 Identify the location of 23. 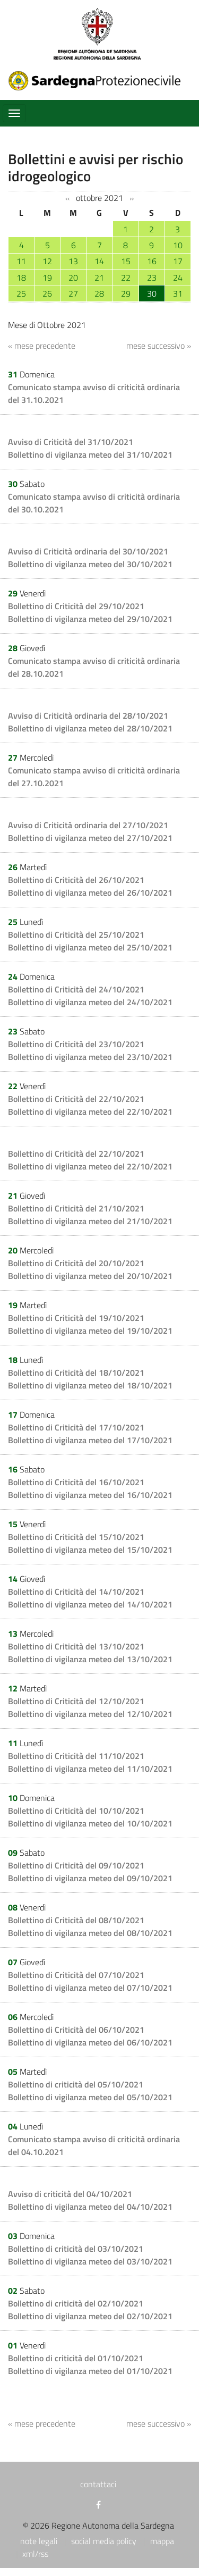
(152, 277).